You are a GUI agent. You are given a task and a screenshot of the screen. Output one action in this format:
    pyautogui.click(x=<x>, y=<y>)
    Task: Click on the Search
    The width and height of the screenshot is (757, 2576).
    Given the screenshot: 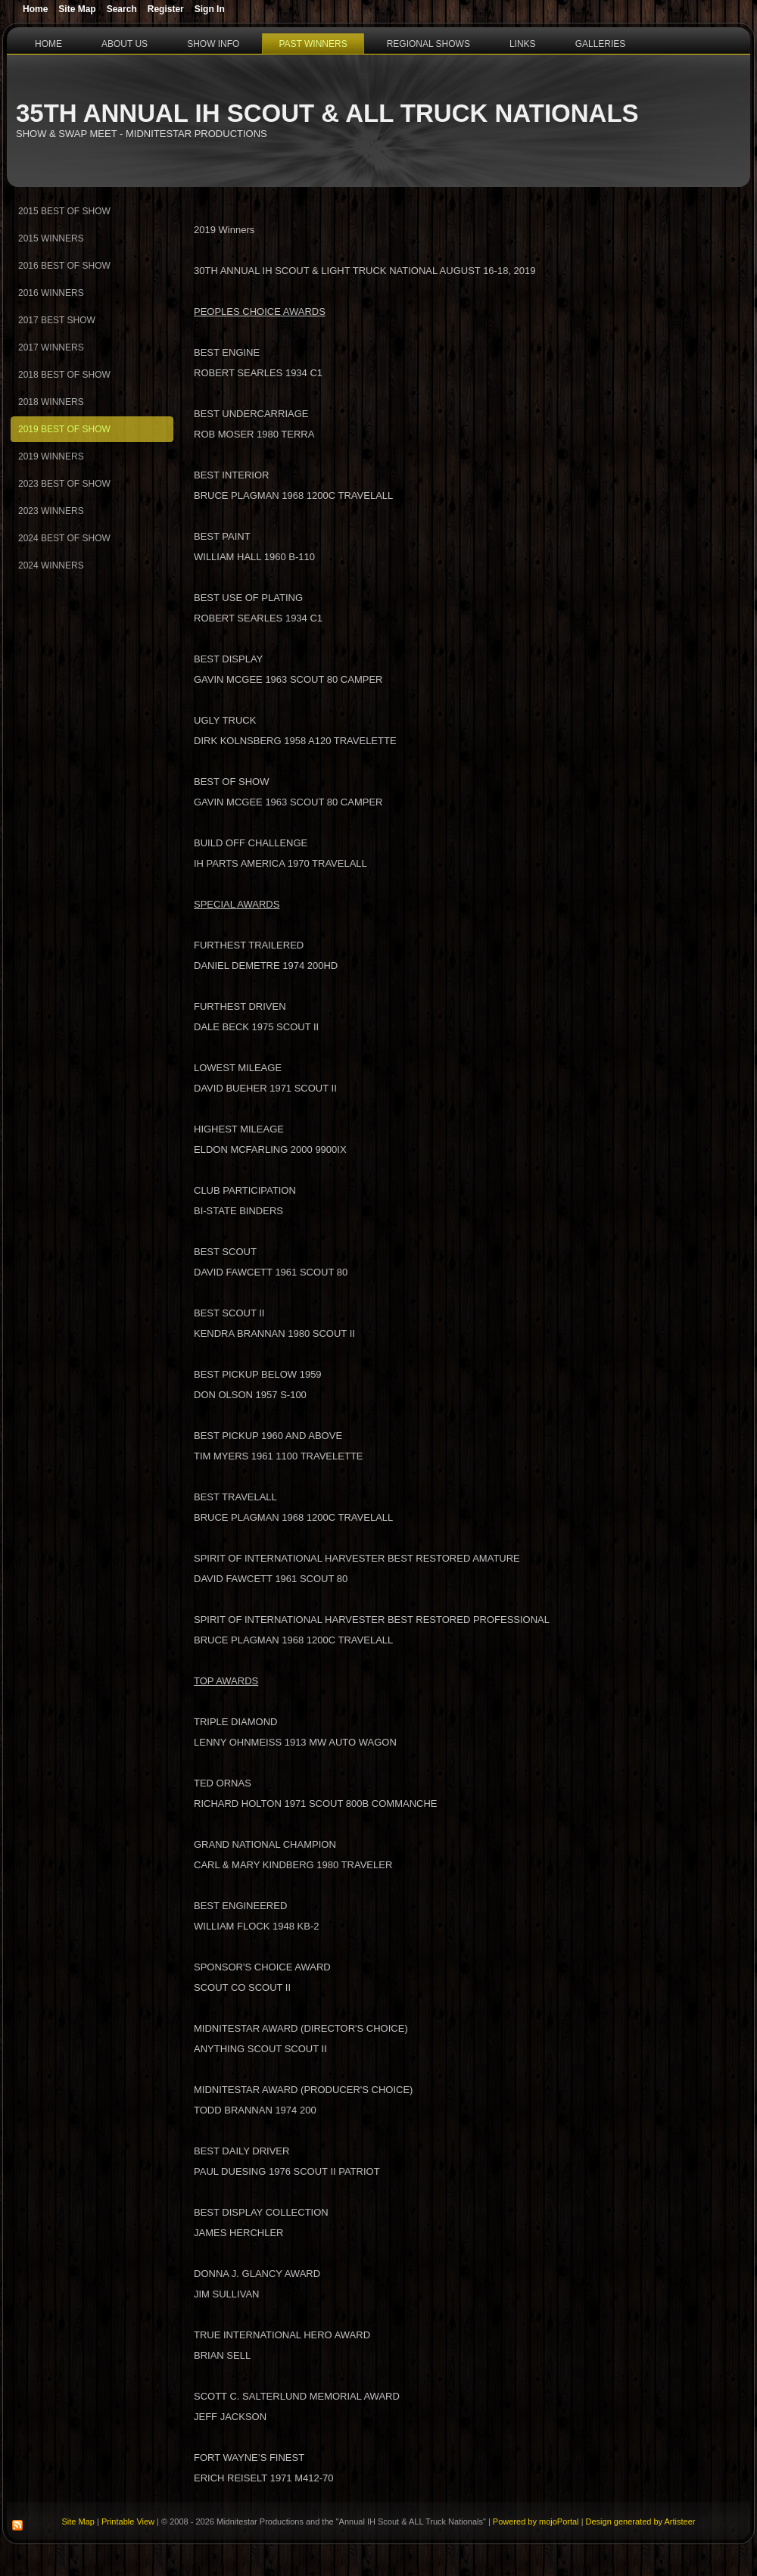 What is the action you would take?
    pyautogui.click(x=122, y=9)
    